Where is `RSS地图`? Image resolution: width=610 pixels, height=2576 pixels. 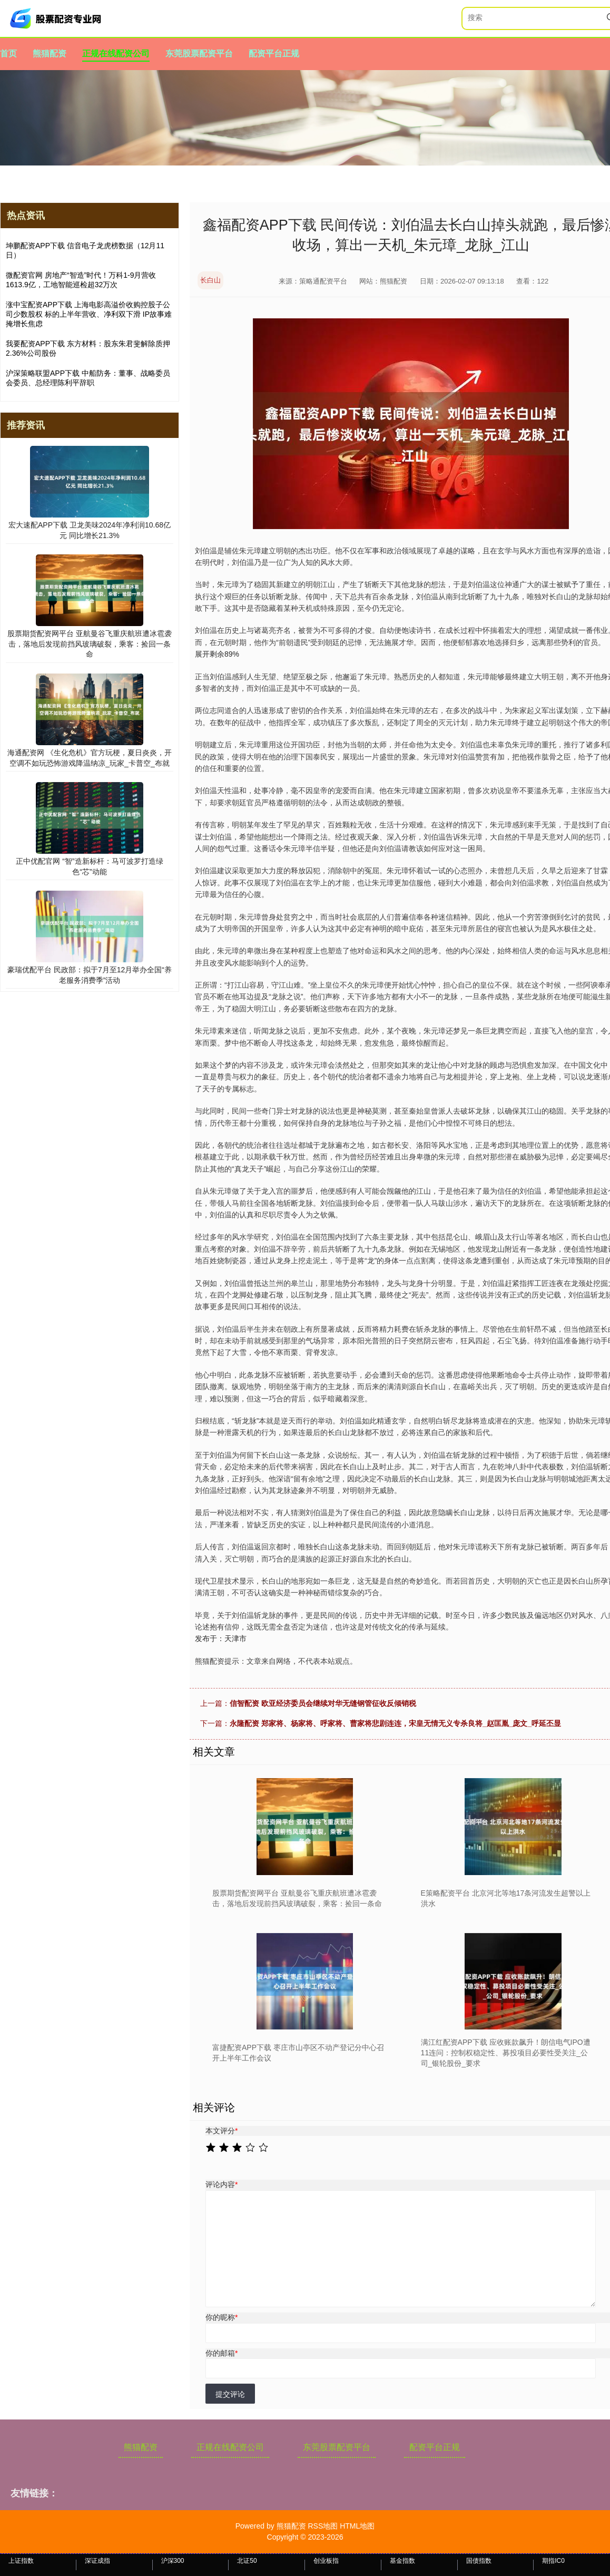 RSS地图 is located at coordinates (323, 2526).